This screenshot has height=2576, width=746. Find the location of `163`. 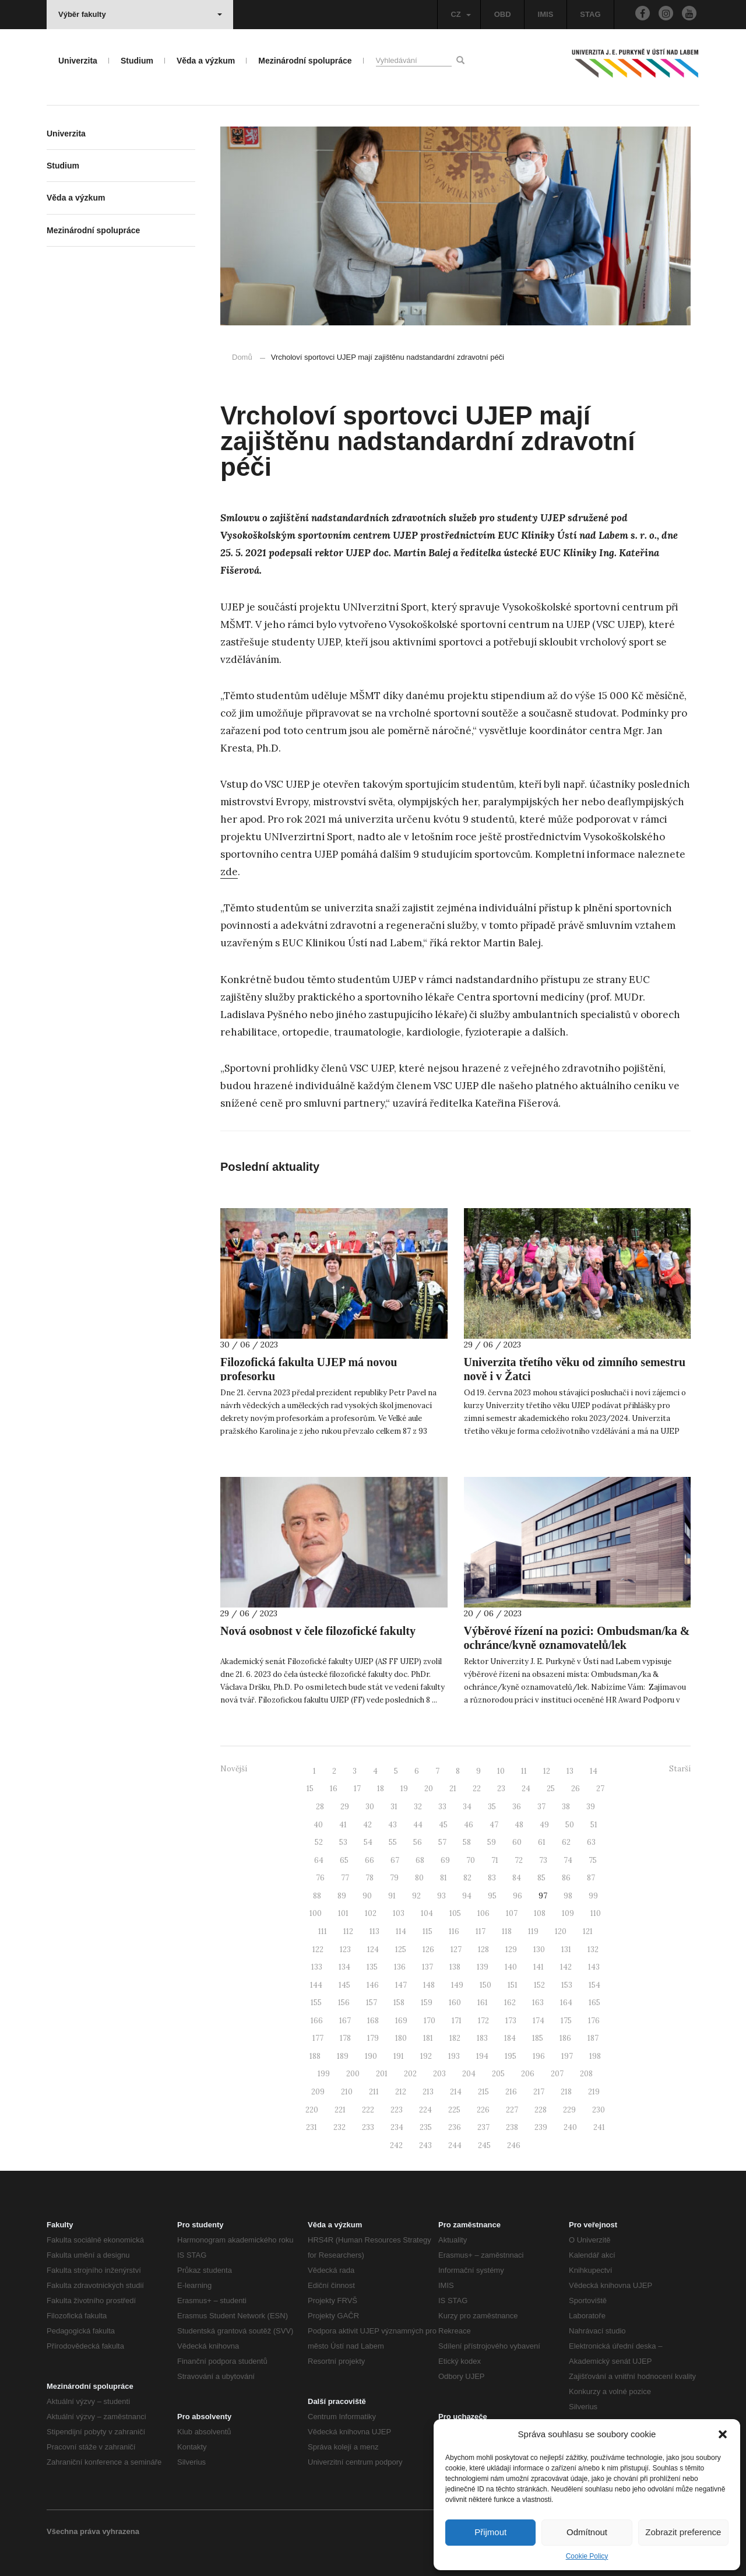

163 is located at coordinates (538, 2003).